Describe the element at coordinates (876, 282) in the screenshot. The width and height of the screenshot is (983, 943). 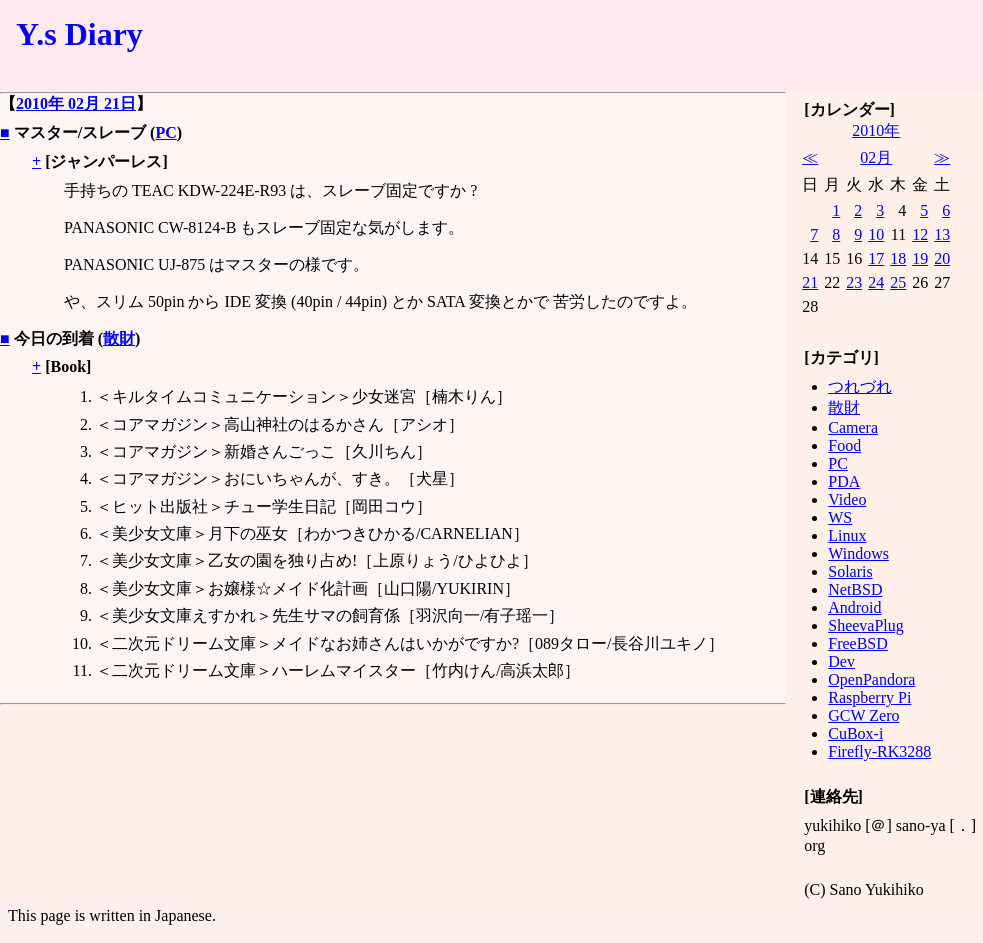
I see `24` at that location.